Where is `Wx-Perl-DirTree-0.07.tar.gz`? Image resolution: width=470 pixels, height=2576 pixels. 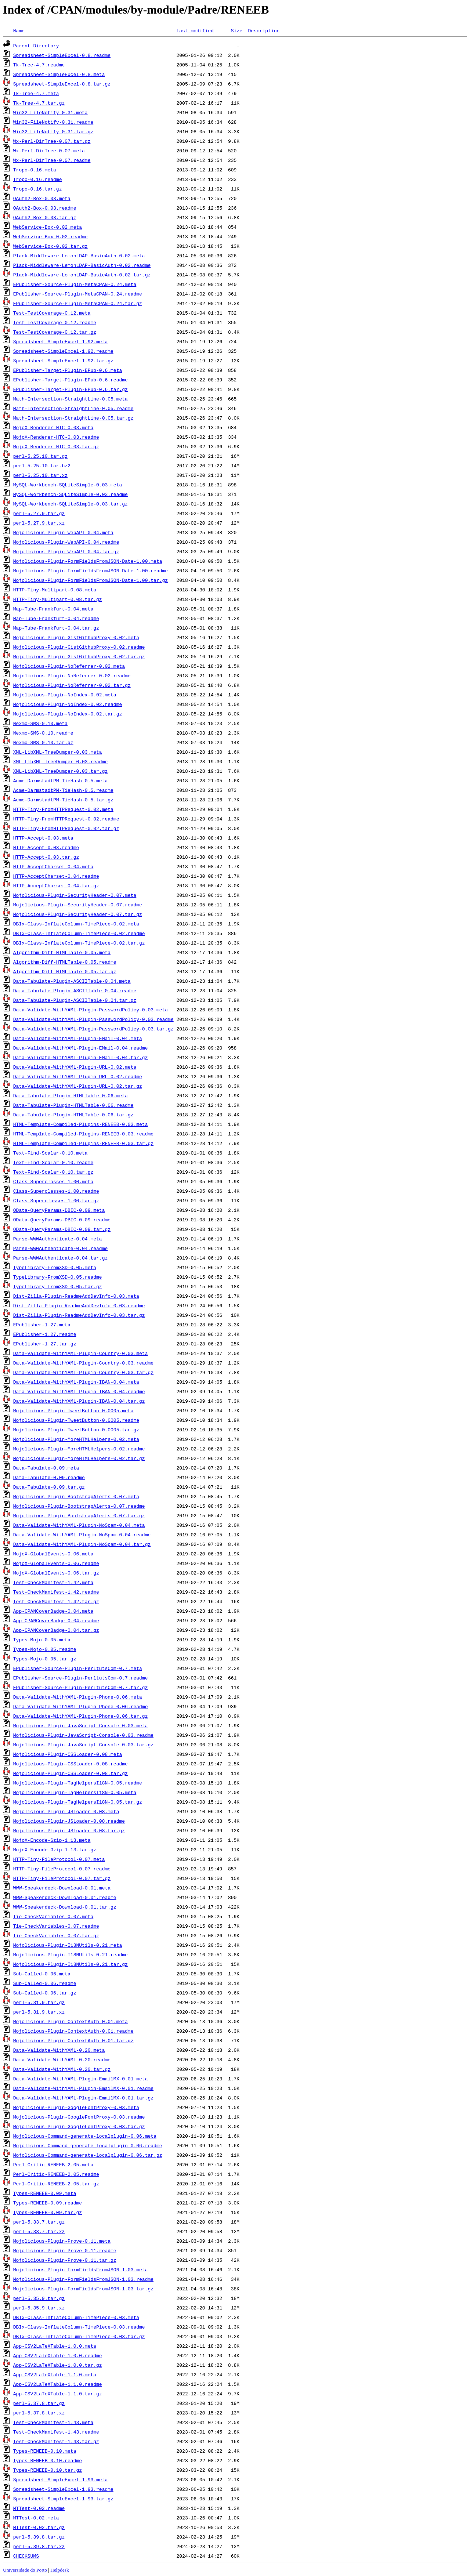
Wx-Perl-DirTree-0.07.tar.gz is located at coordinates (52, 141).